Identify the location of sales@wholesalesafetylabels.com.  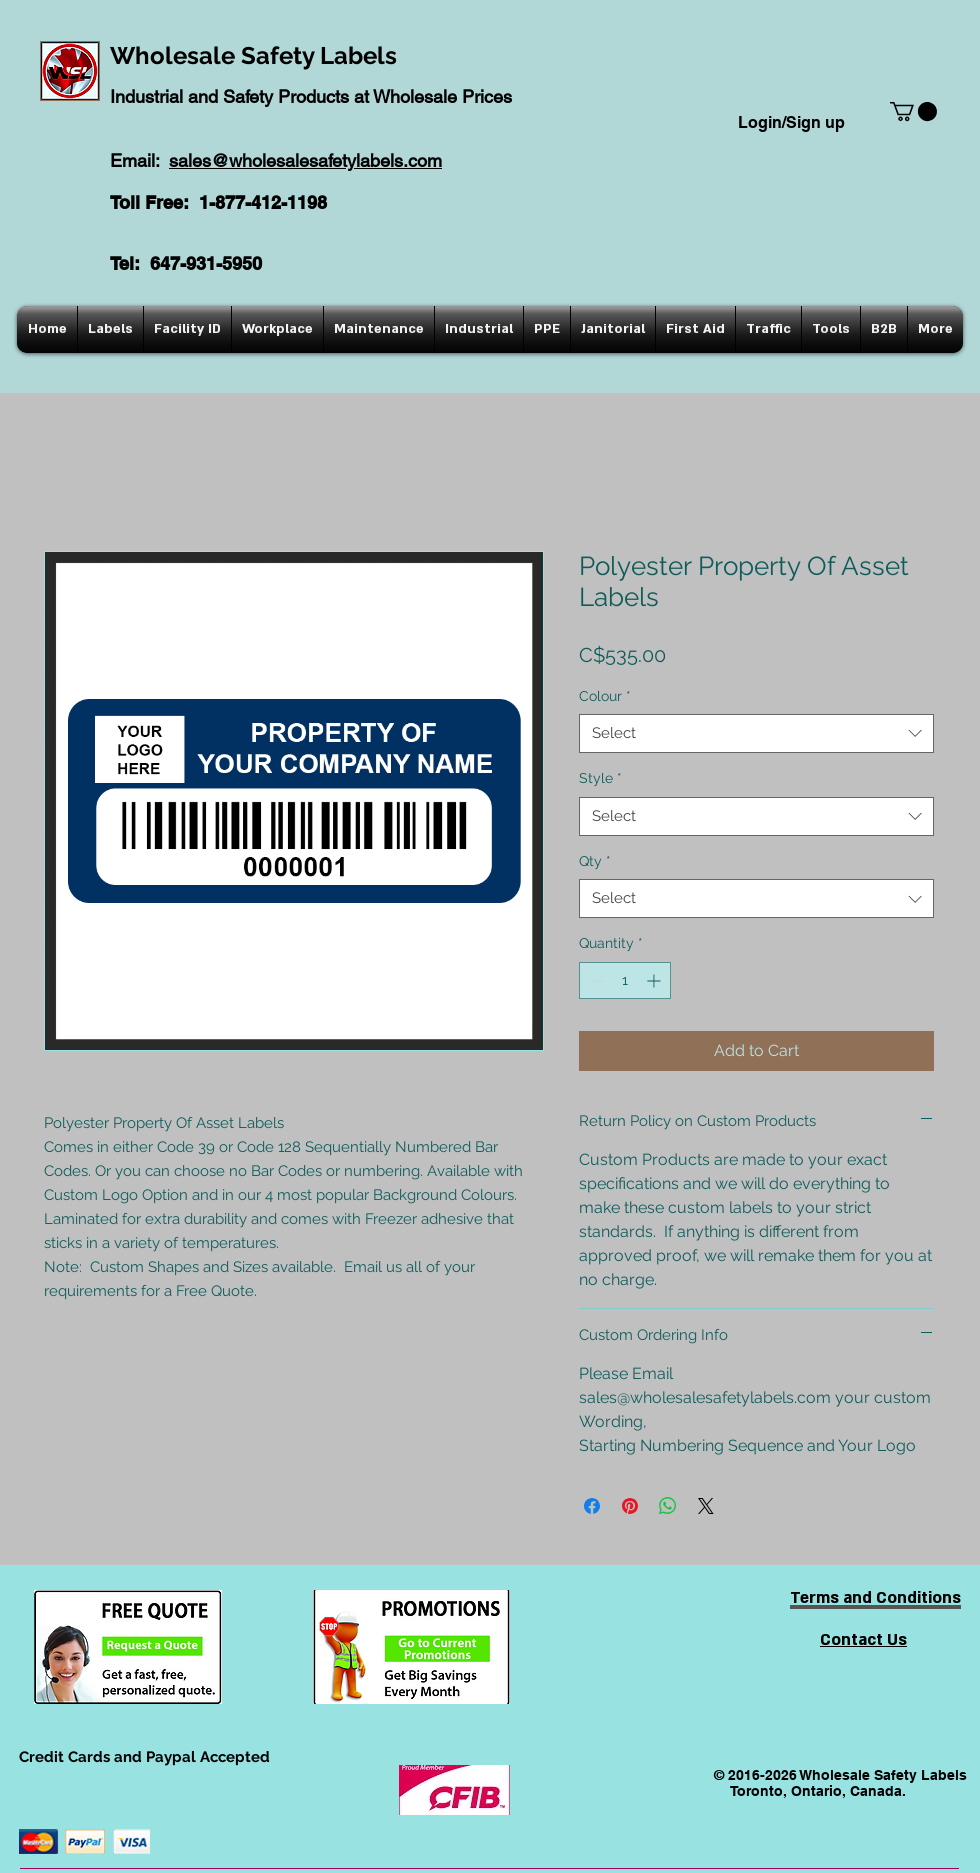
(305, 160).